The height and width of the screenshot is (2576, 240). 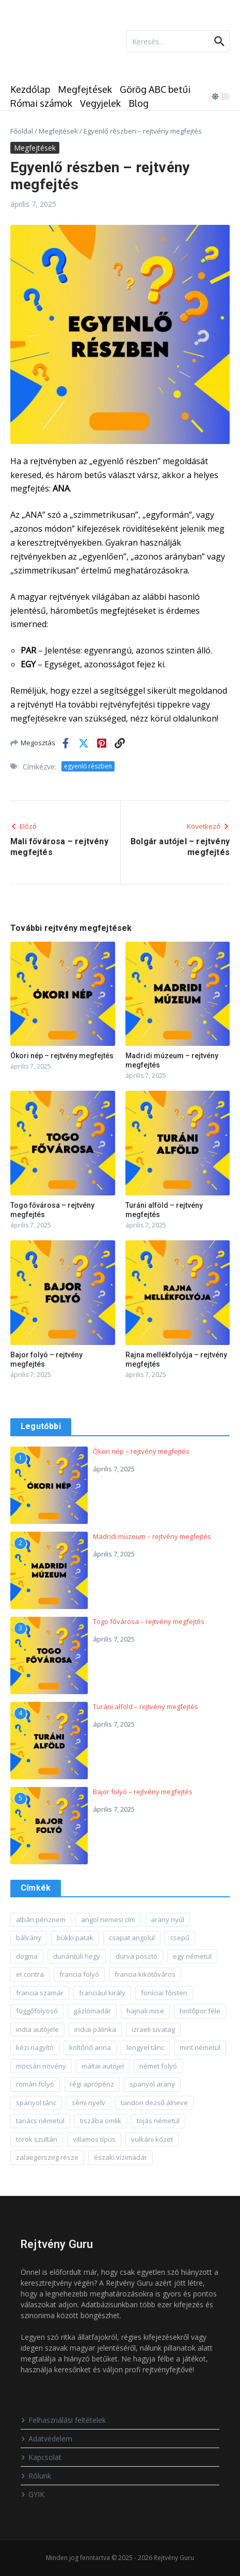 What do you see at coordinates (102, 1992) in the screenshot?
I see `franciául király [franciául király (1 elem)]` at bounding box center [102, 1992].